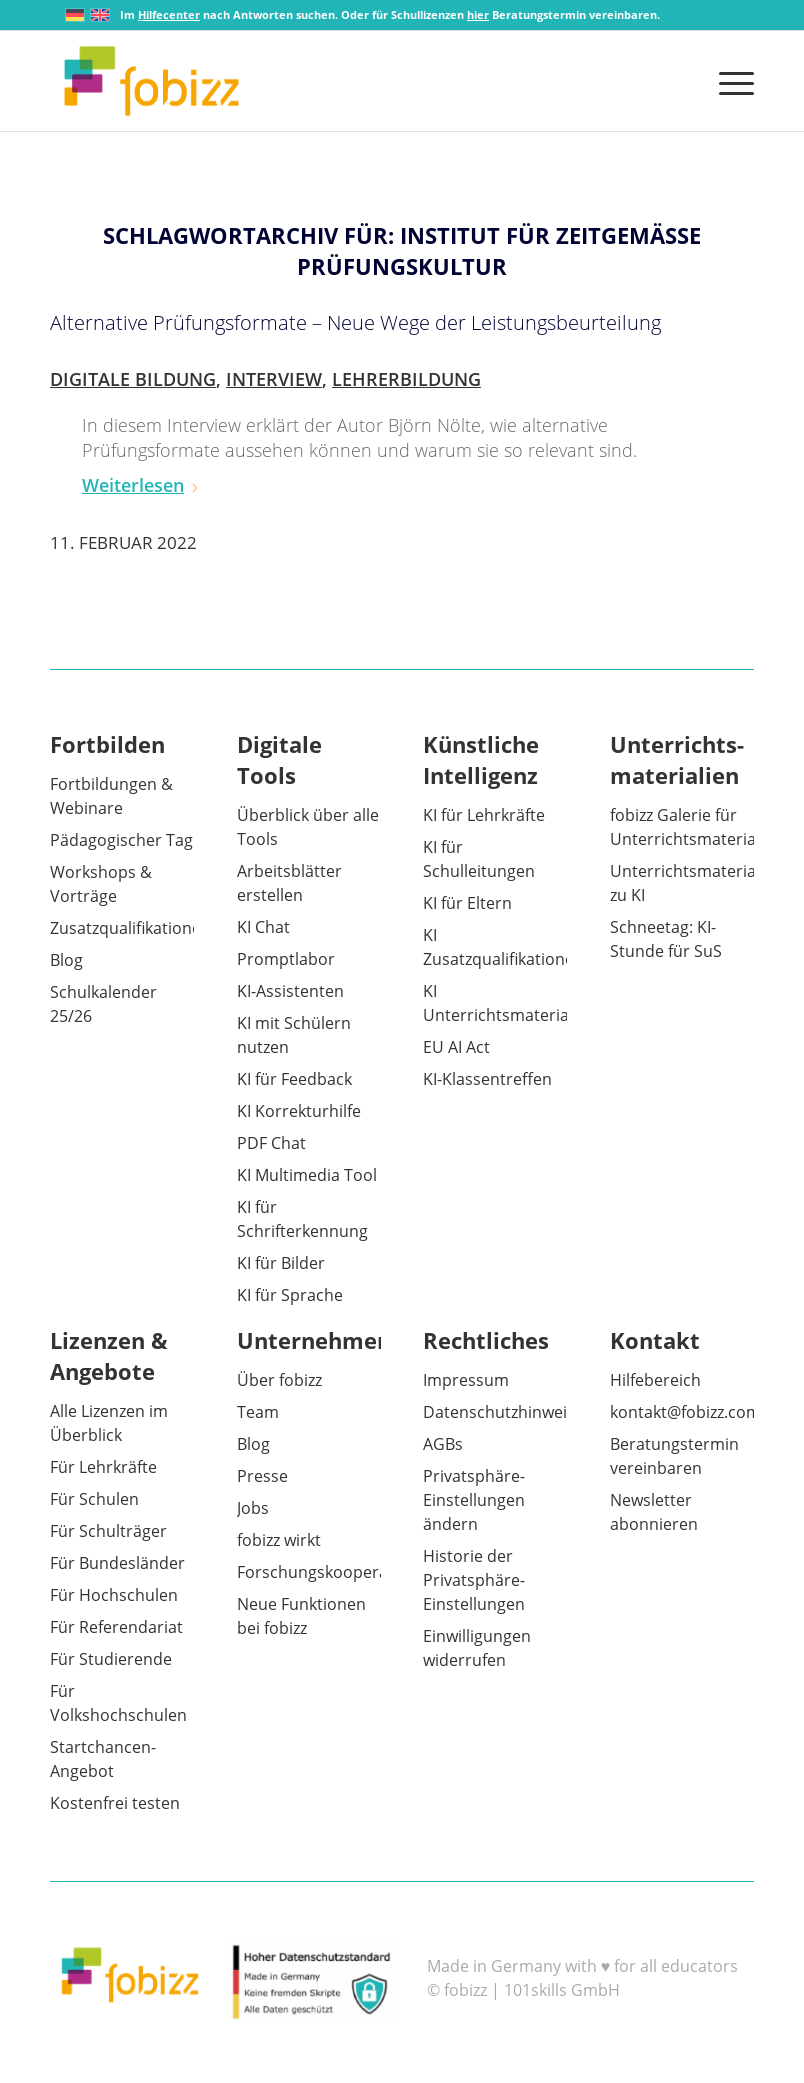 This screenshot has width=804, height=2083. Describe the element at coordinates (66, 960) in the screenshot. I see `Blog` at that location.